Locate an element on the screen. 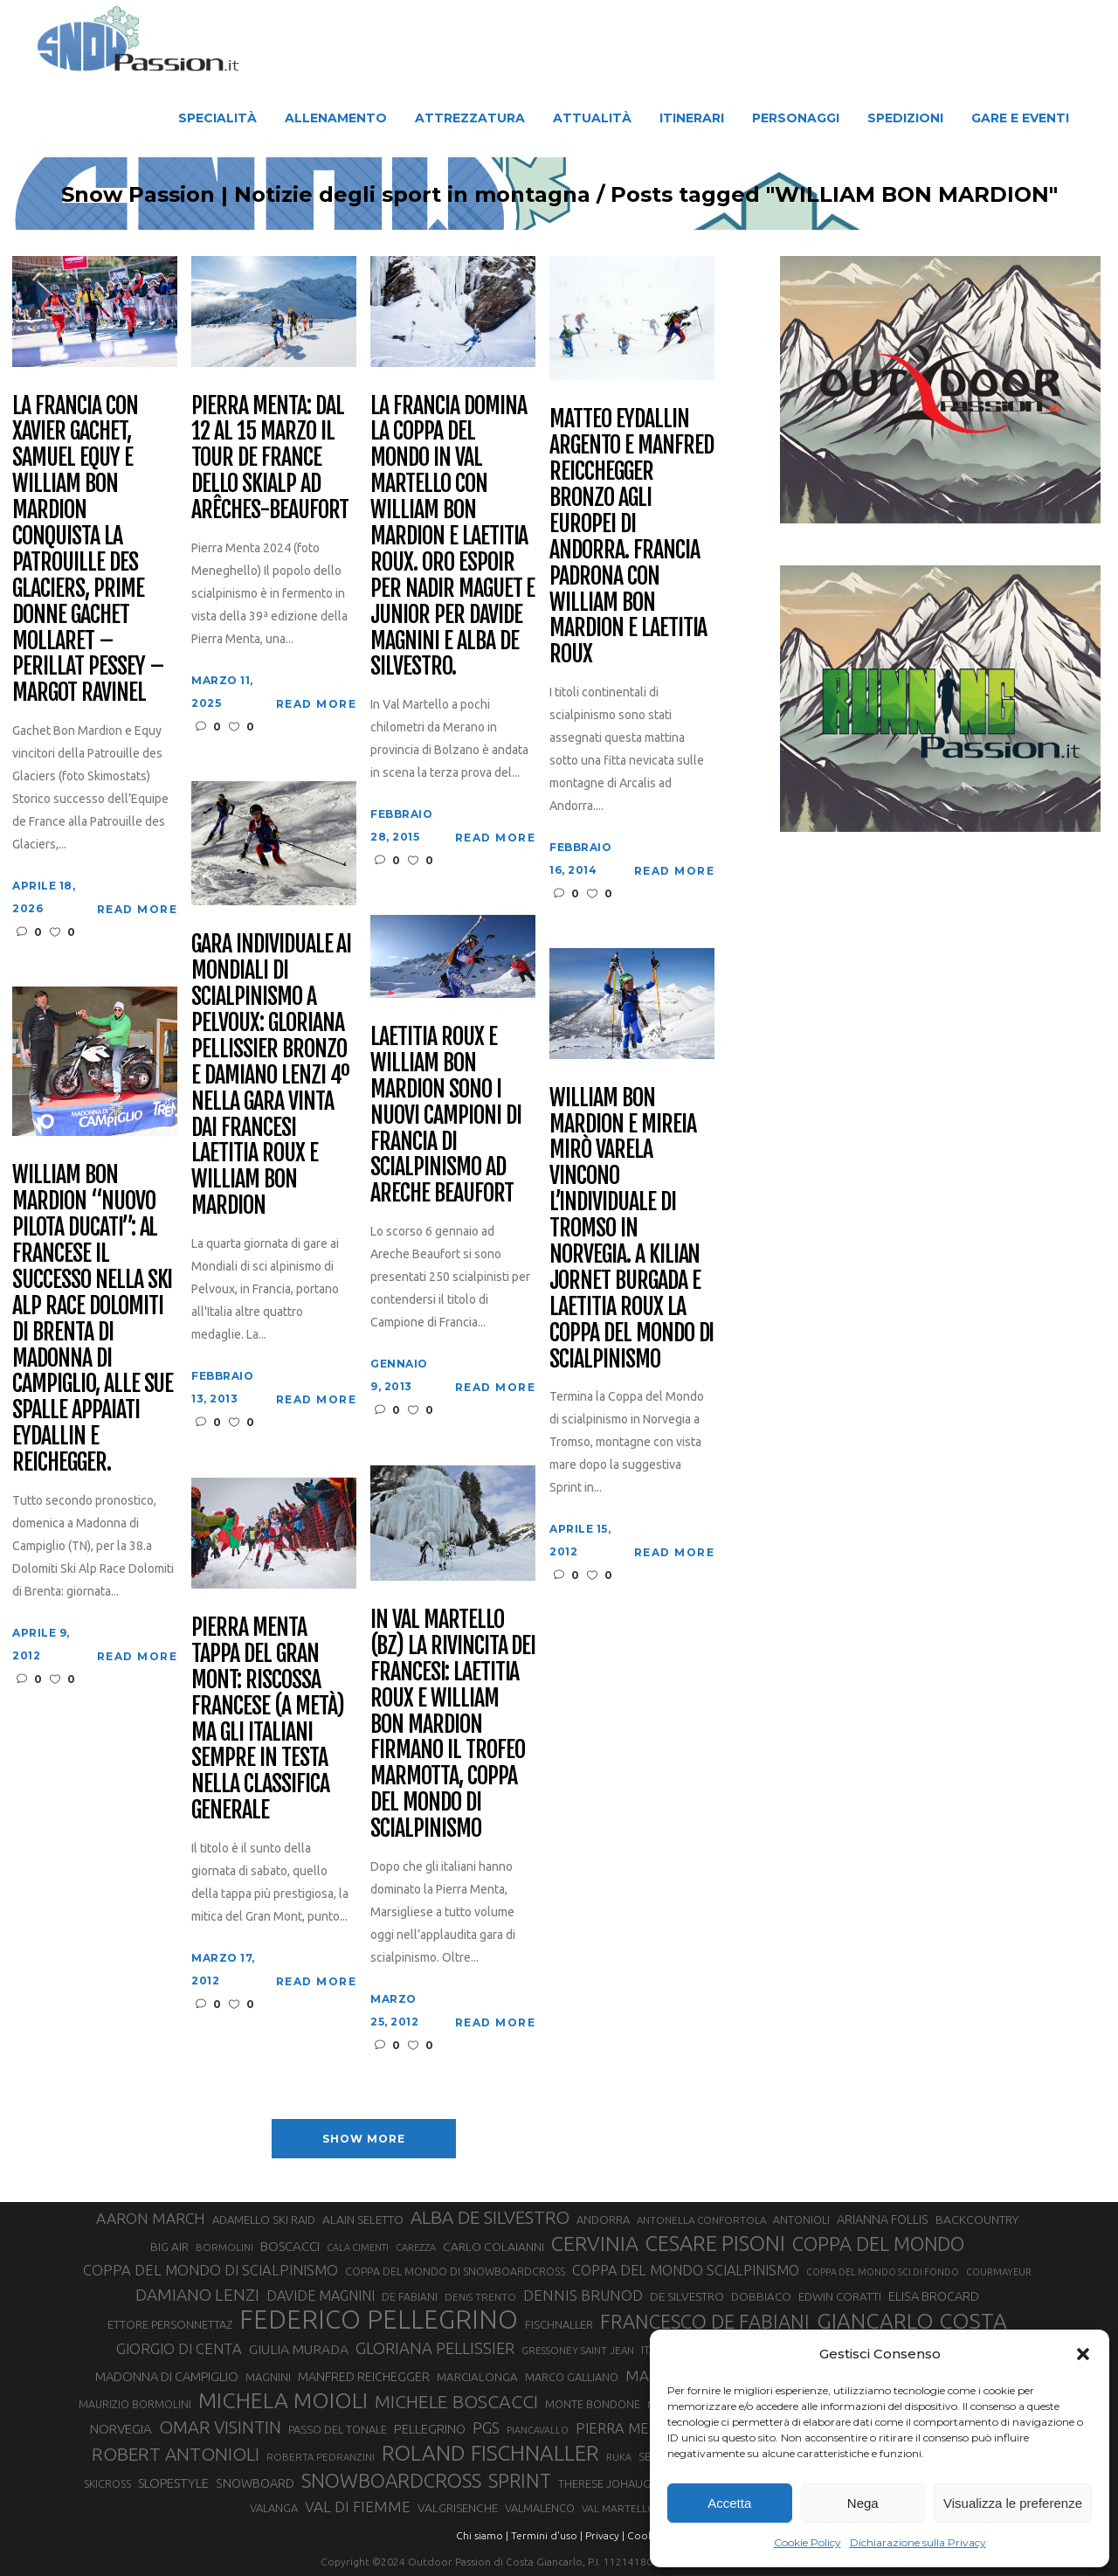 This screenshot has height=2576, width=1118. ANTONELLA CONFORTOLA [ANTONELLA CONFORTOLA (27 elementi)] is located at coordinates (701, 2220).